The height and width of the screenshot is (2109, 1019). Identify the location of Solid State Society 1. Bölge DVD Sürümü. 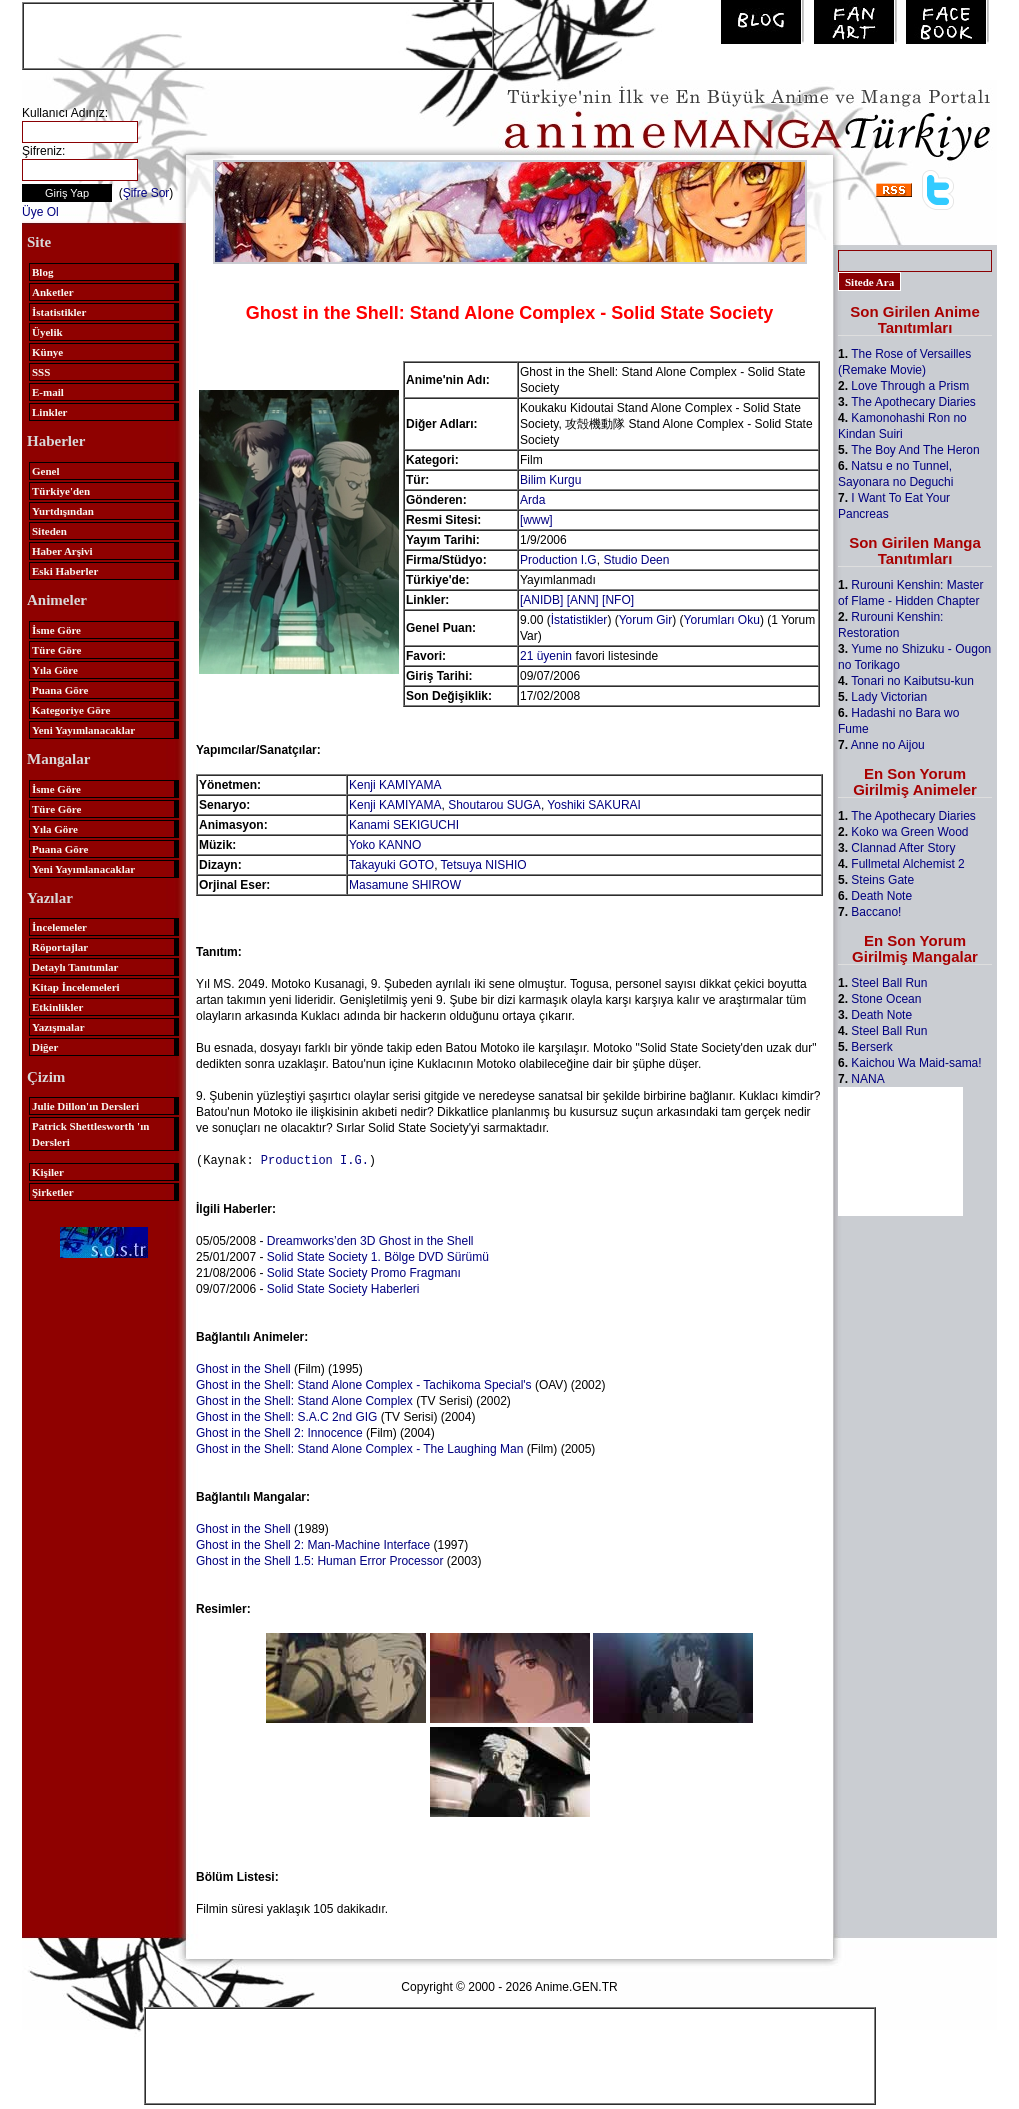
(378, 1256).